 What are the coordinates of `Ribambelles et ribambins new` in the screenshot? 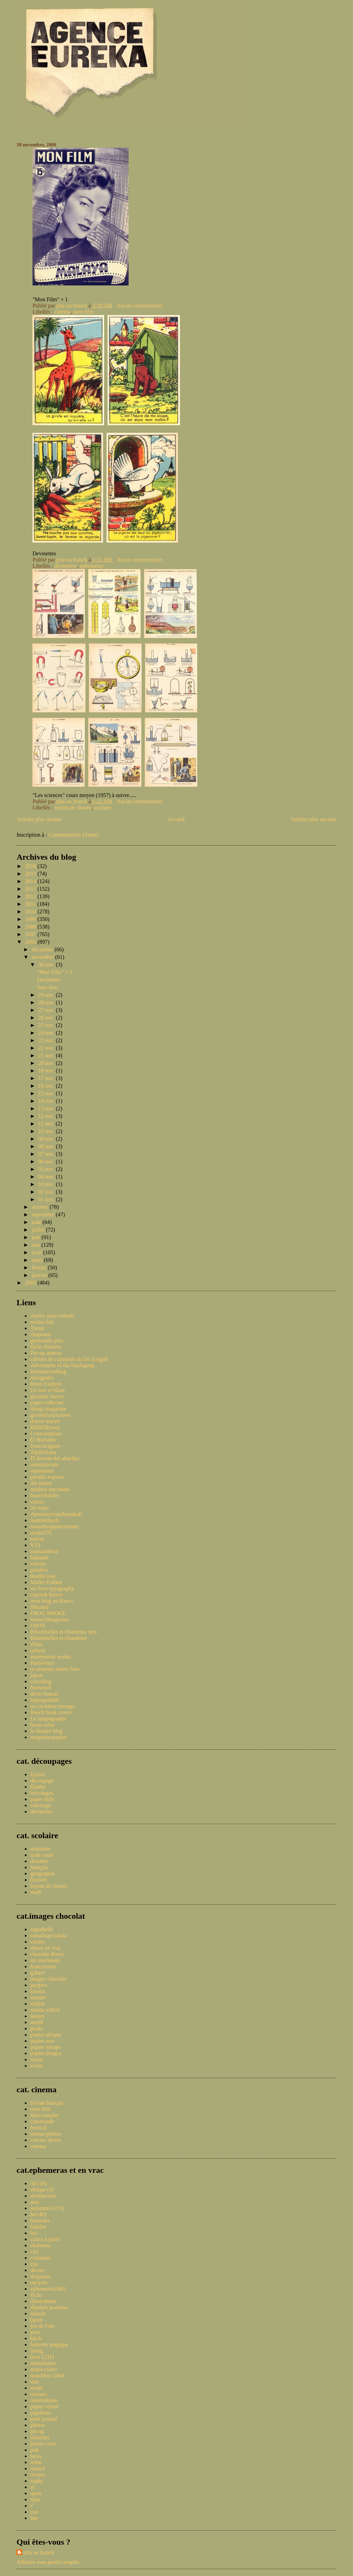 It's located at (63, 1632).